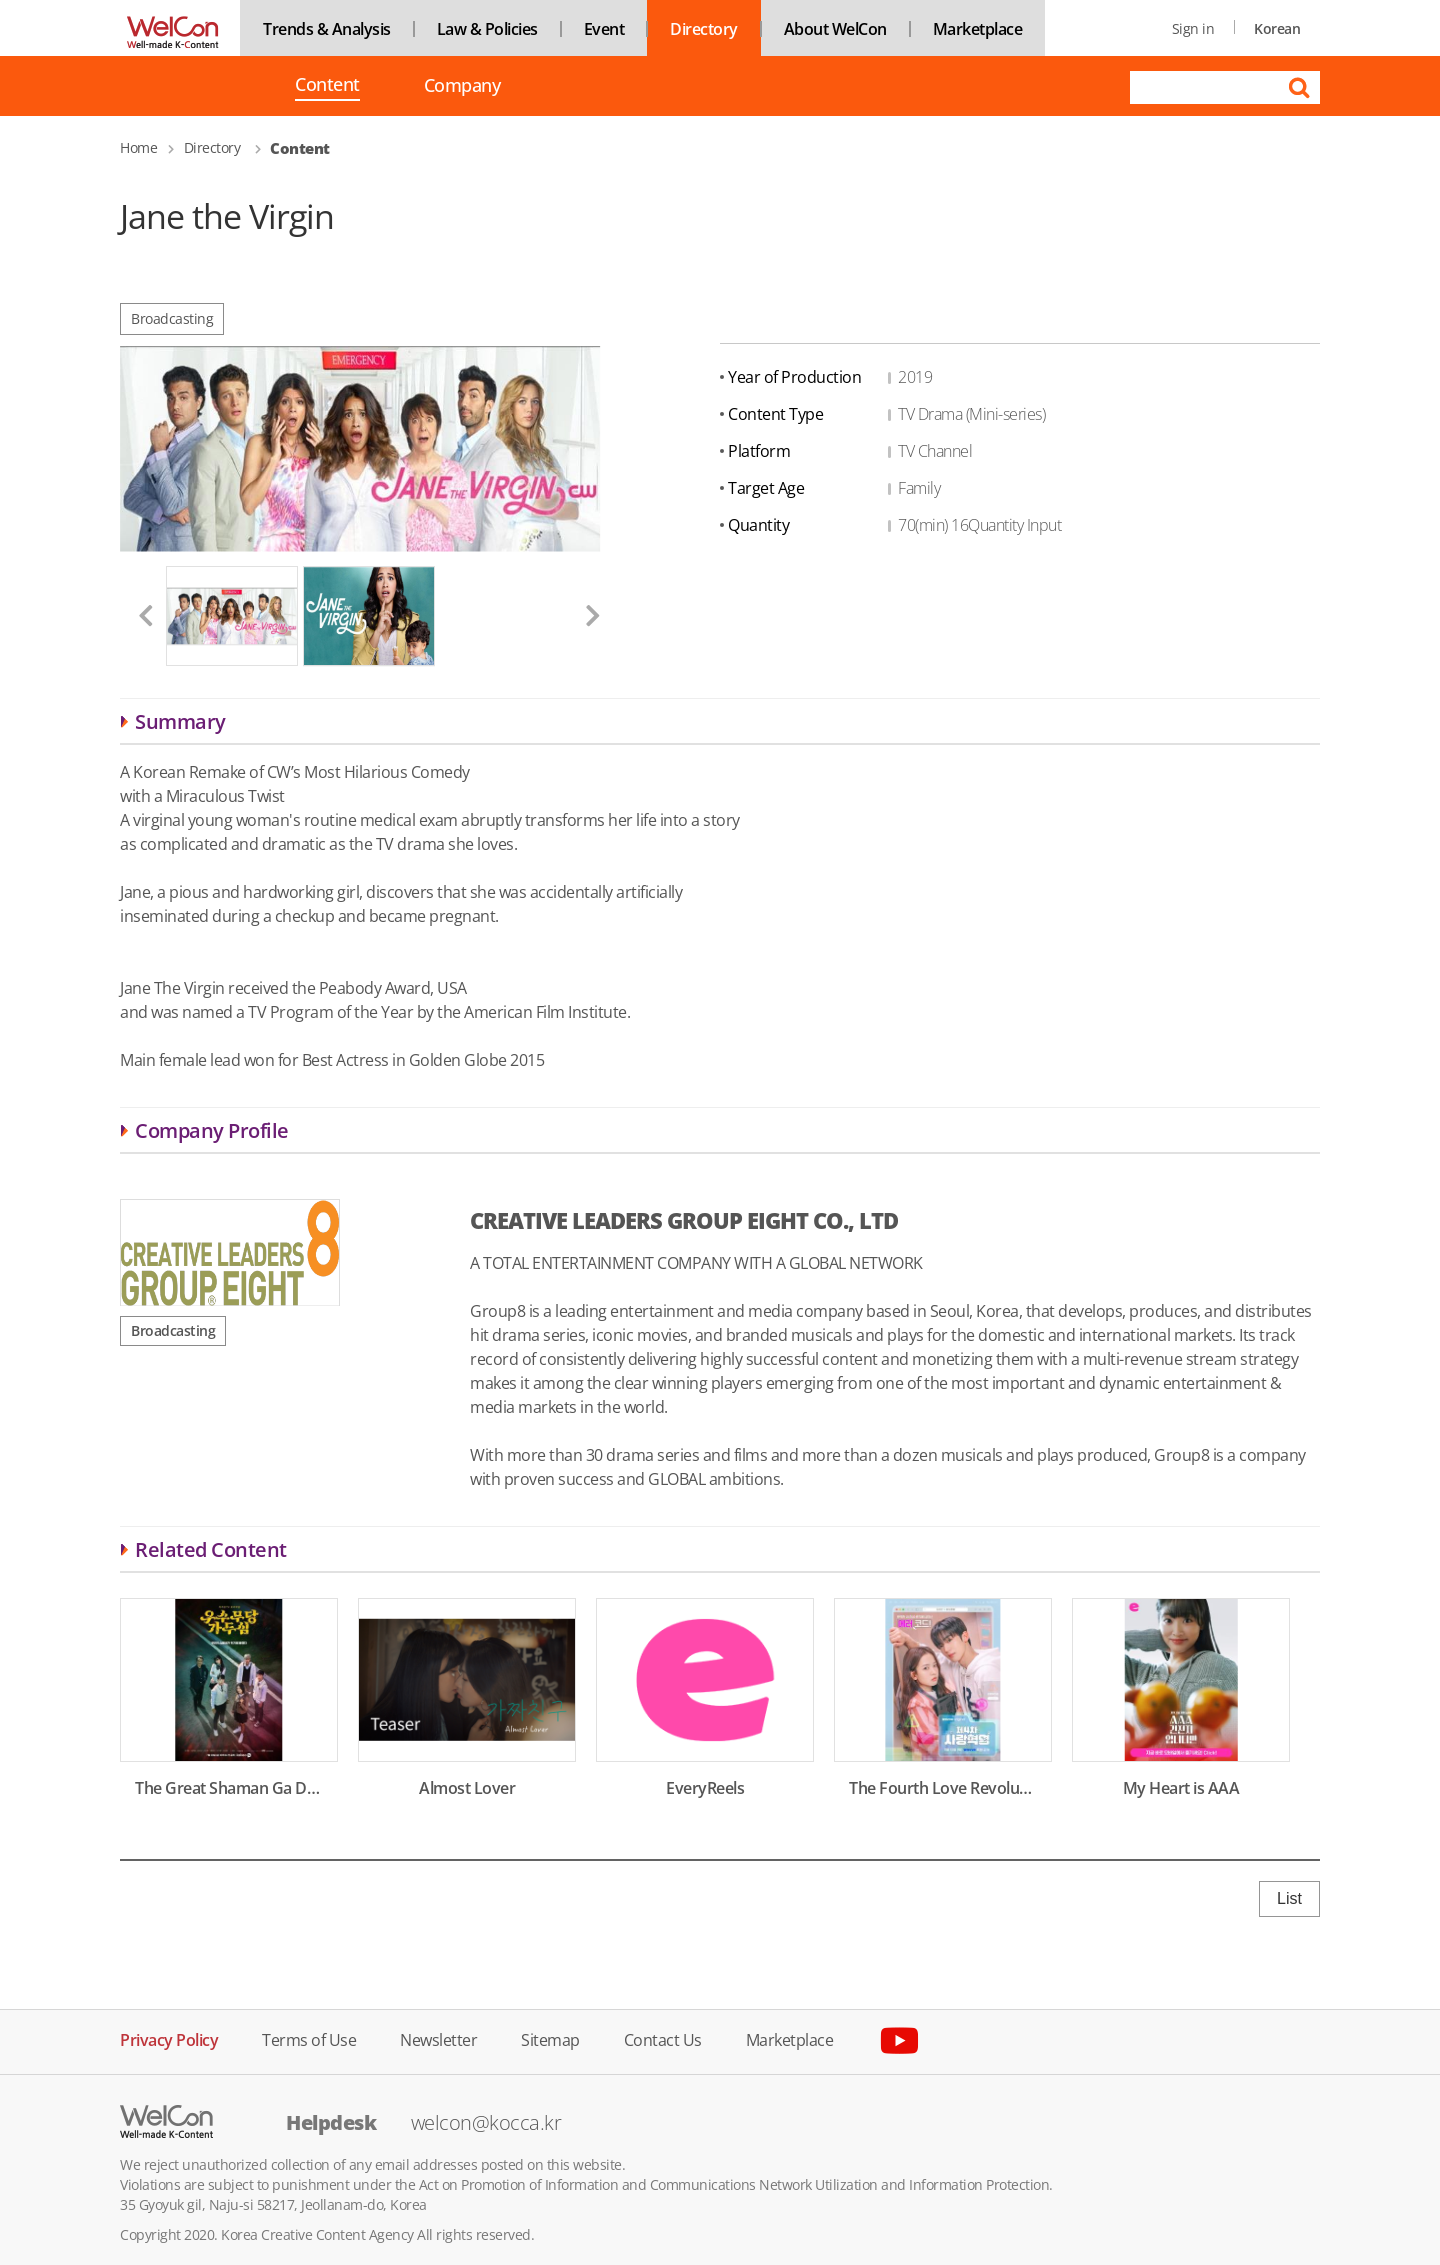 Image resolution: width=1440 pixels, height=2265 pixels. Describe the element at coordinates (327, 29) in the screenshot. I see `Trends & Analysis` at that location.